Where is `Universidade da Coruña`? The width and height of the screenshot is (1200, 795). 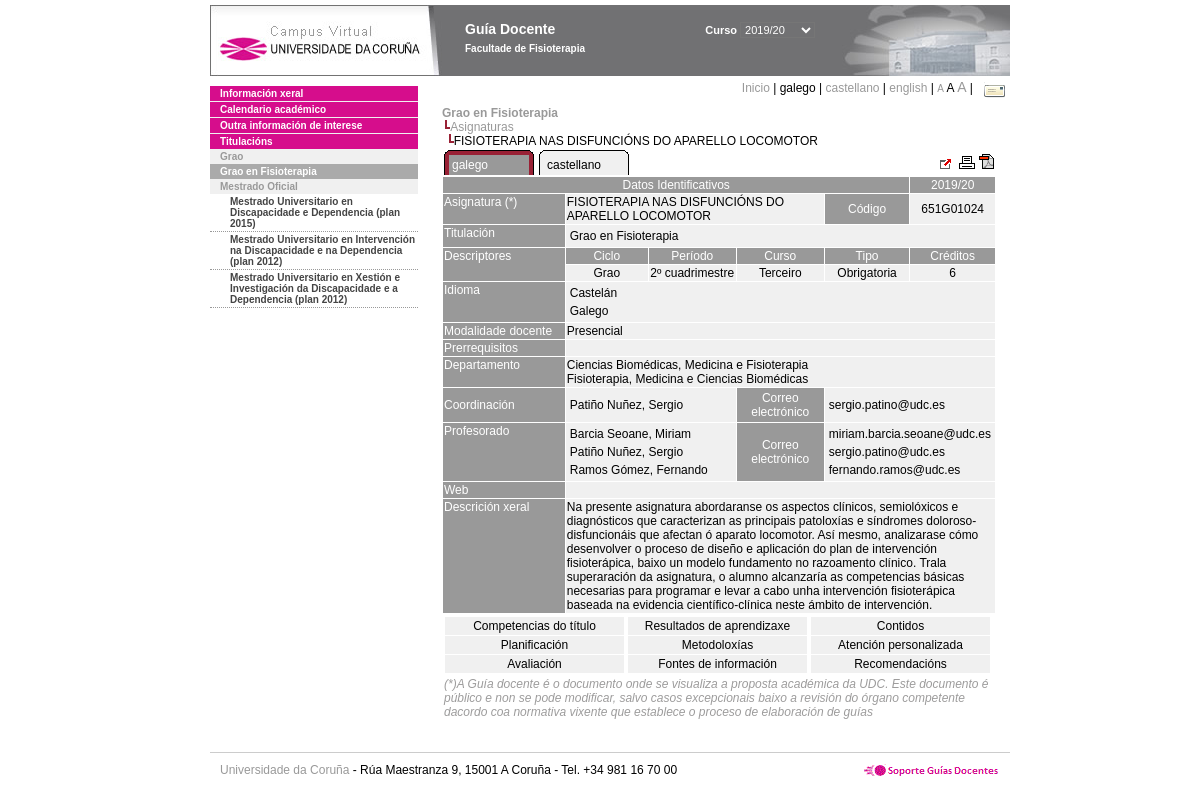 Universidade da Coruña is located at coordinates (284, 770).